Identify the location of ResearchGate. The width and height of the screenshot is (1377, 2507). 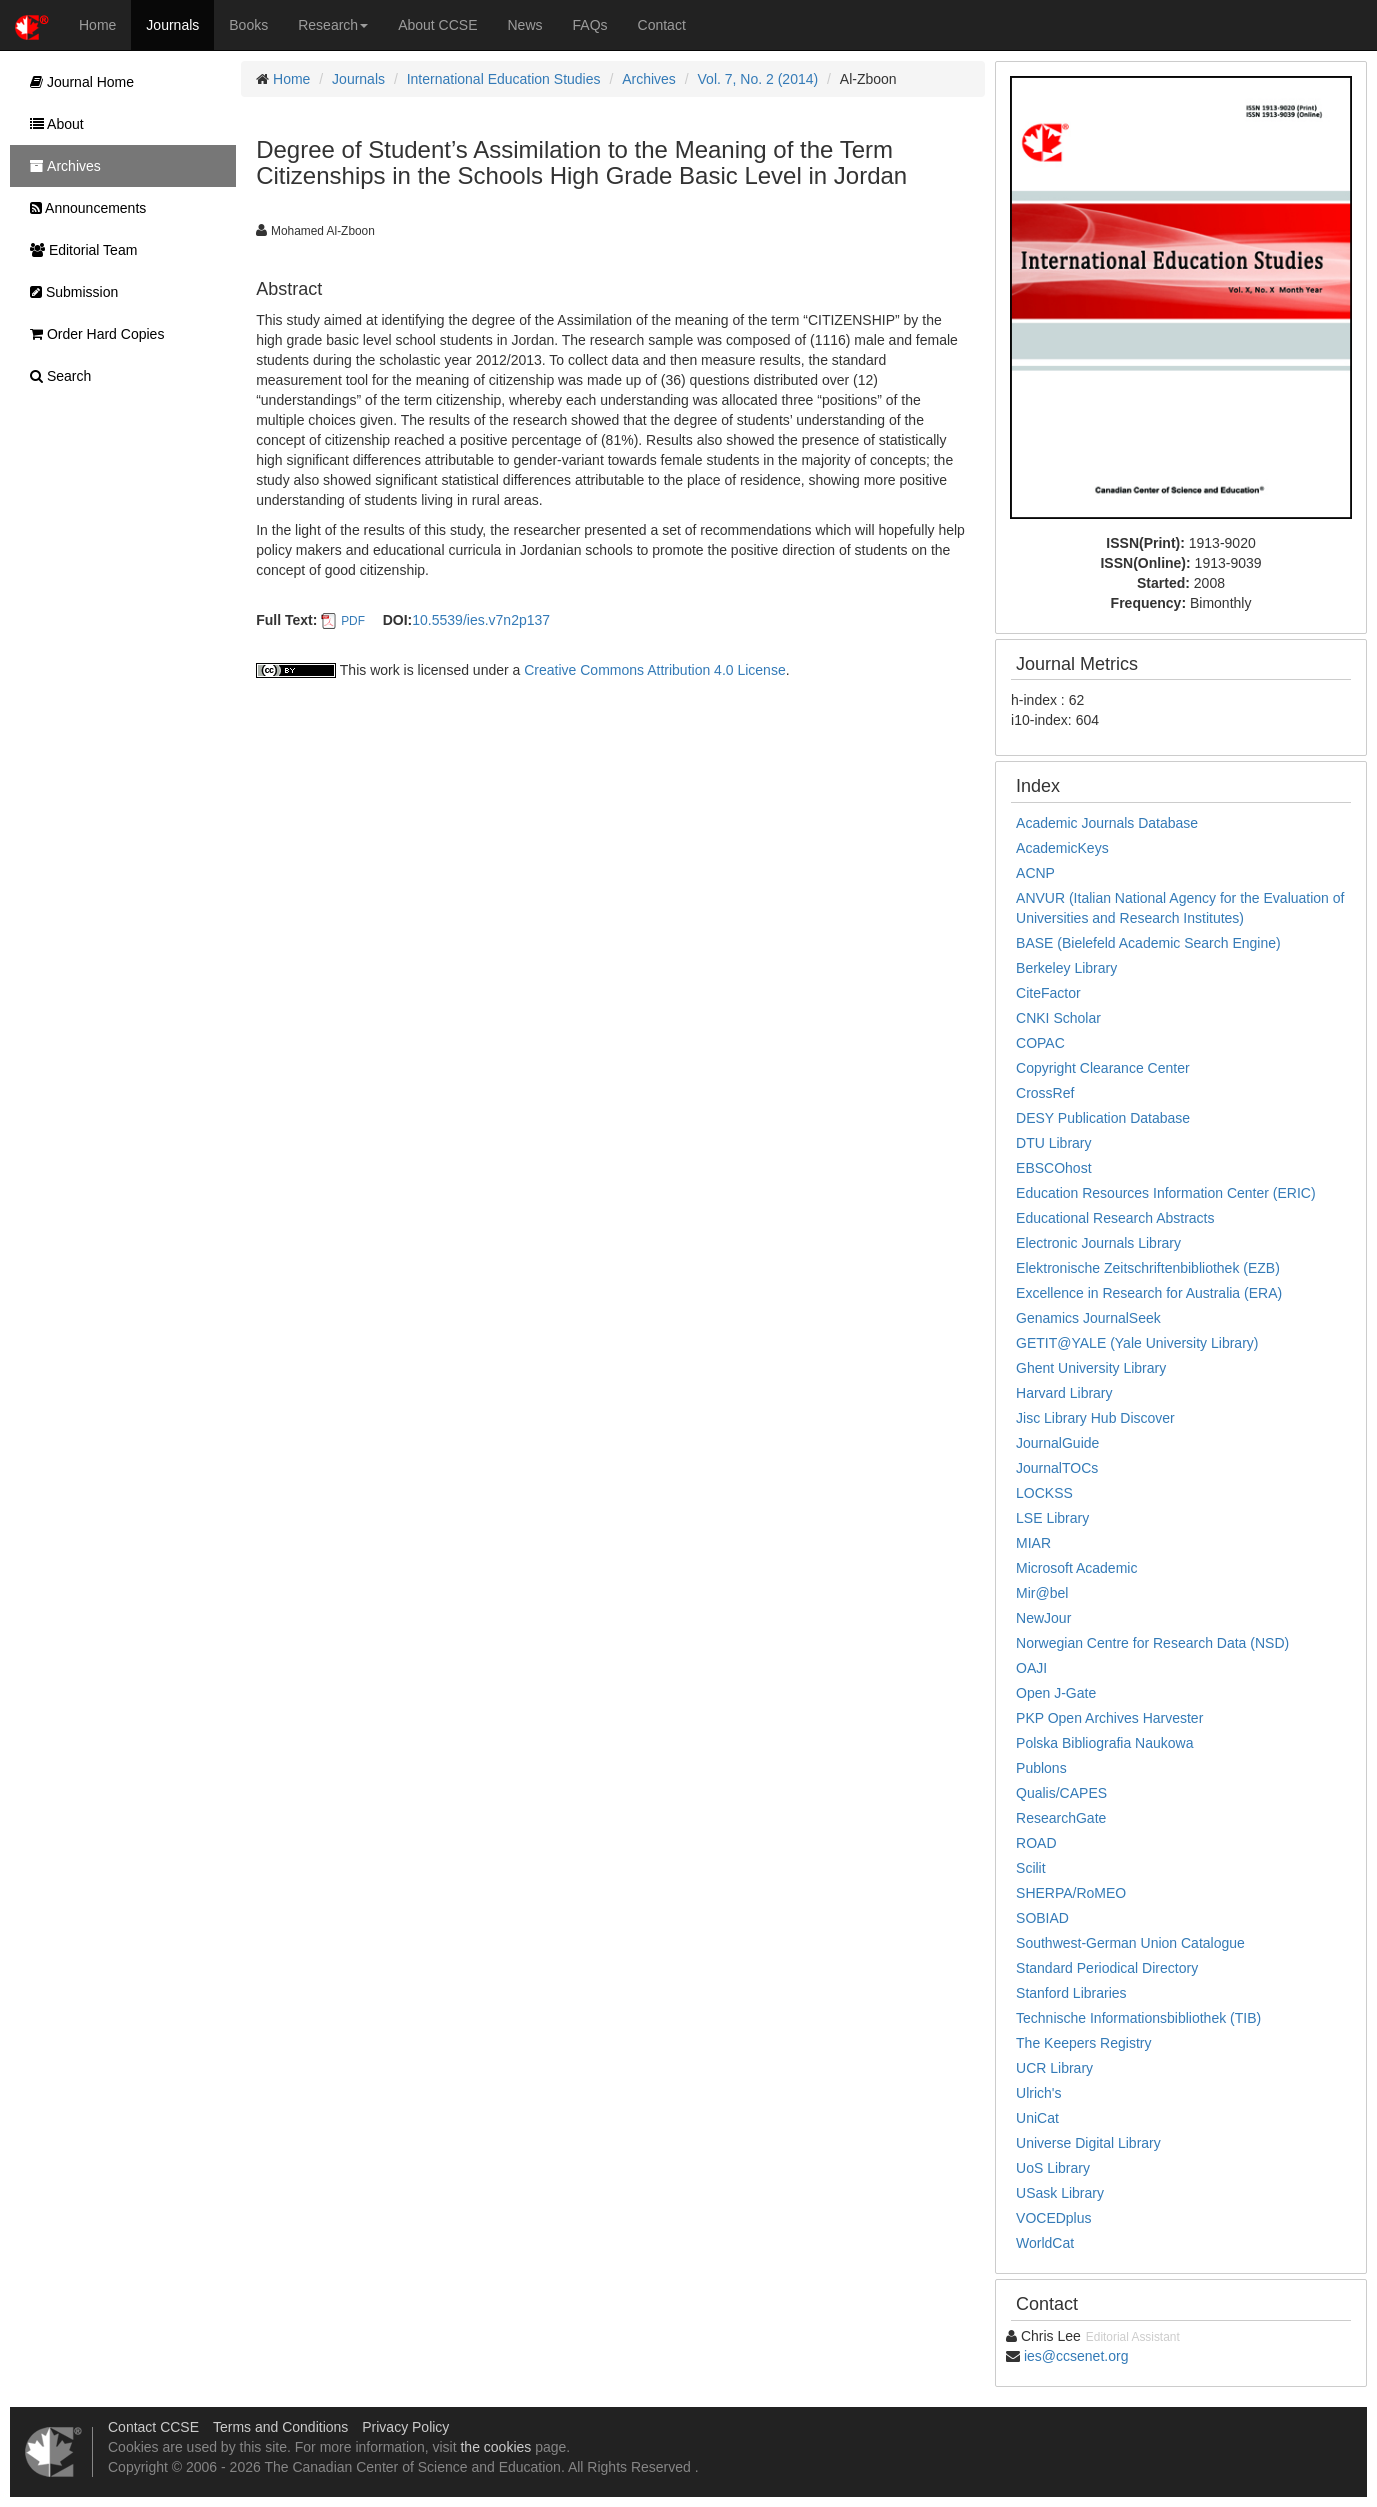
(1061, 1818).